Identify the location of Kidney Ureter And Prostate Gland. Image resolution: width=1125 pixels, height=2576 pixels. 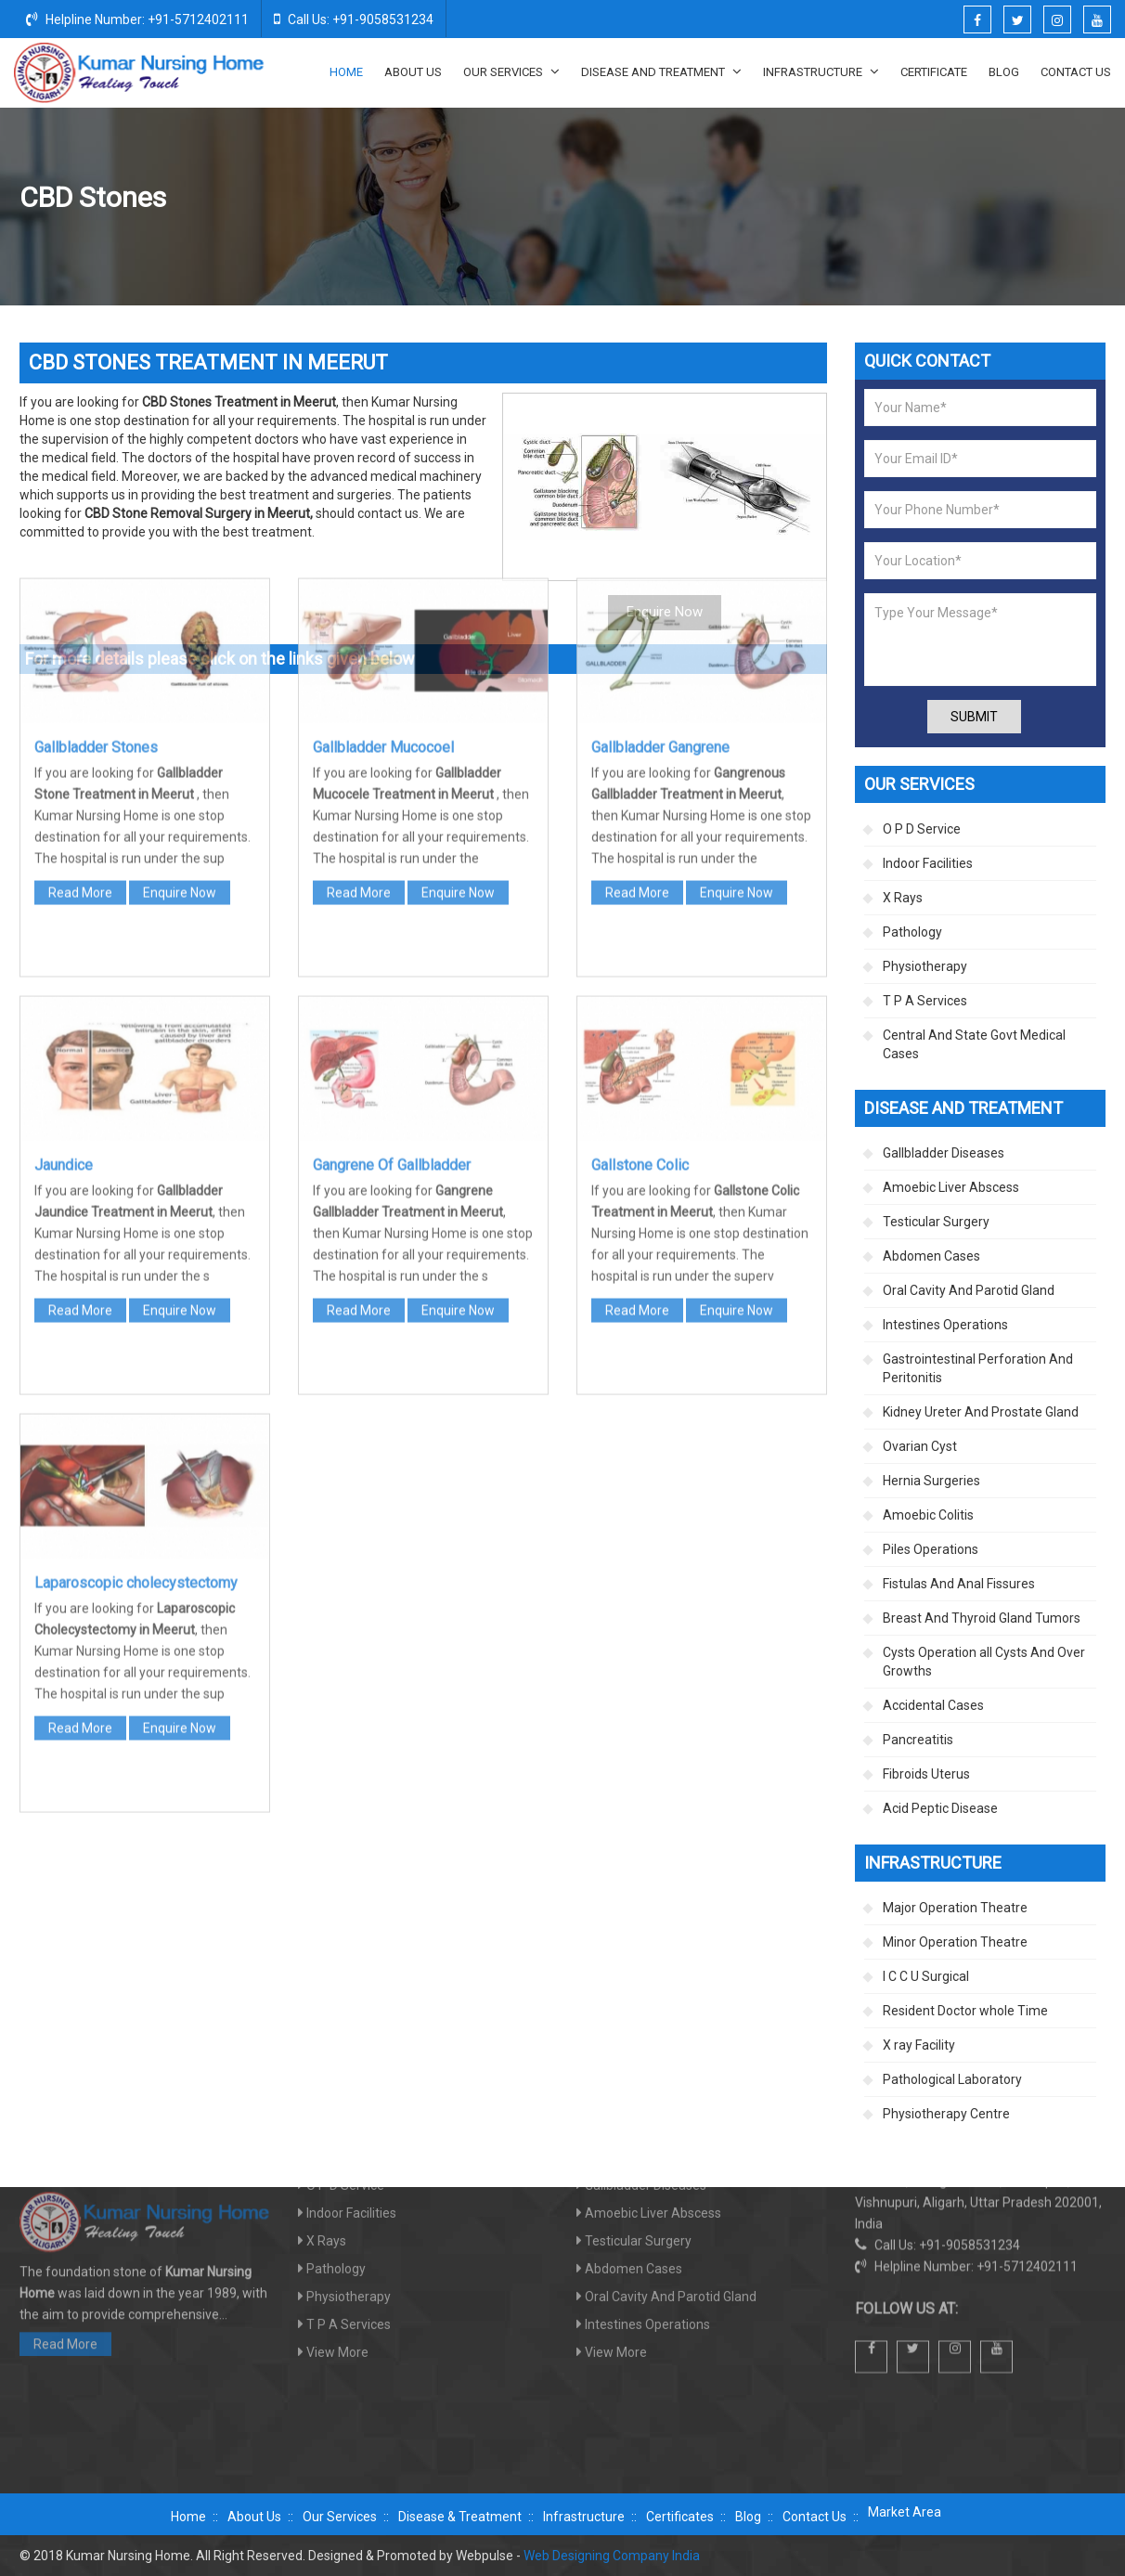
(981, 1412).